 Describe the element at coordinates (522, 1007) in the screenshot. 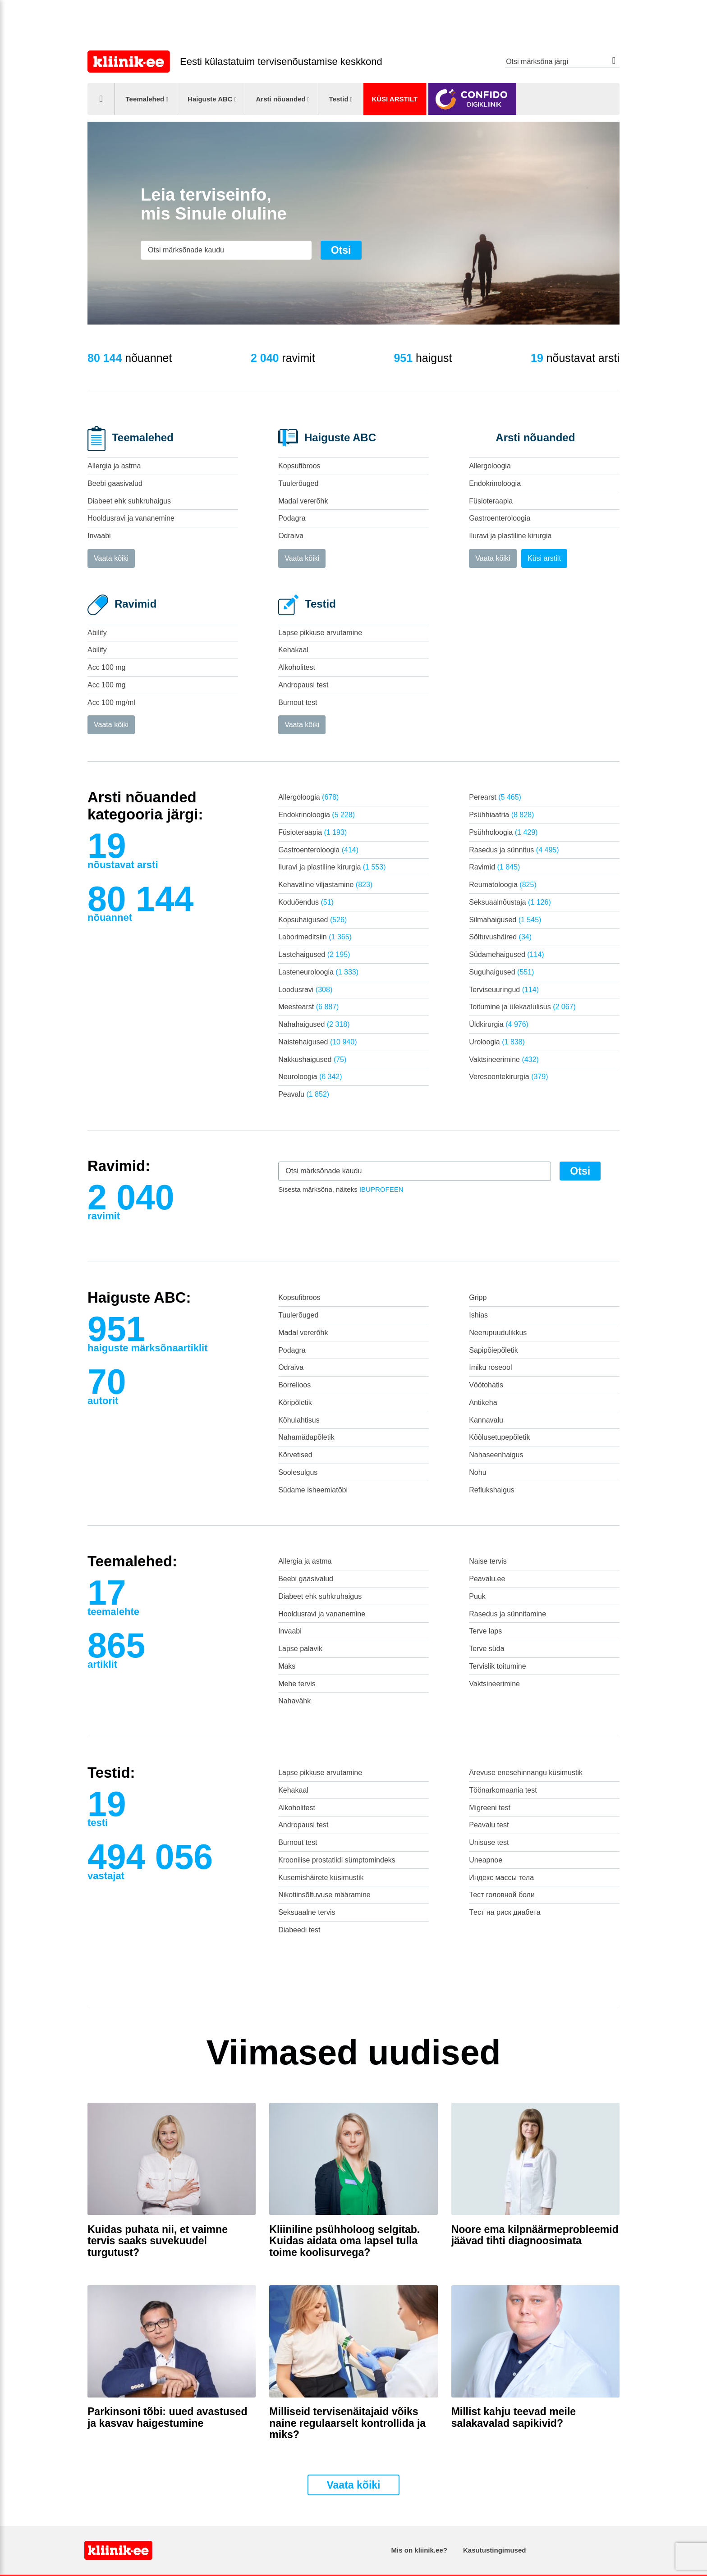

I see `Toitumine ja ülekaalulisus` at that location.